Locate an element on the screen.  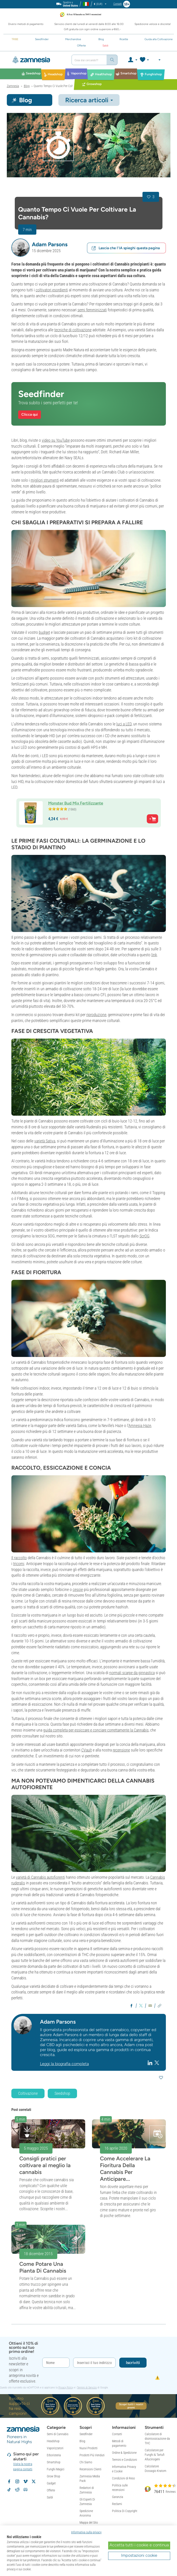
[Zamnesia su Vimeo] is located at coordinates (25, 2481).